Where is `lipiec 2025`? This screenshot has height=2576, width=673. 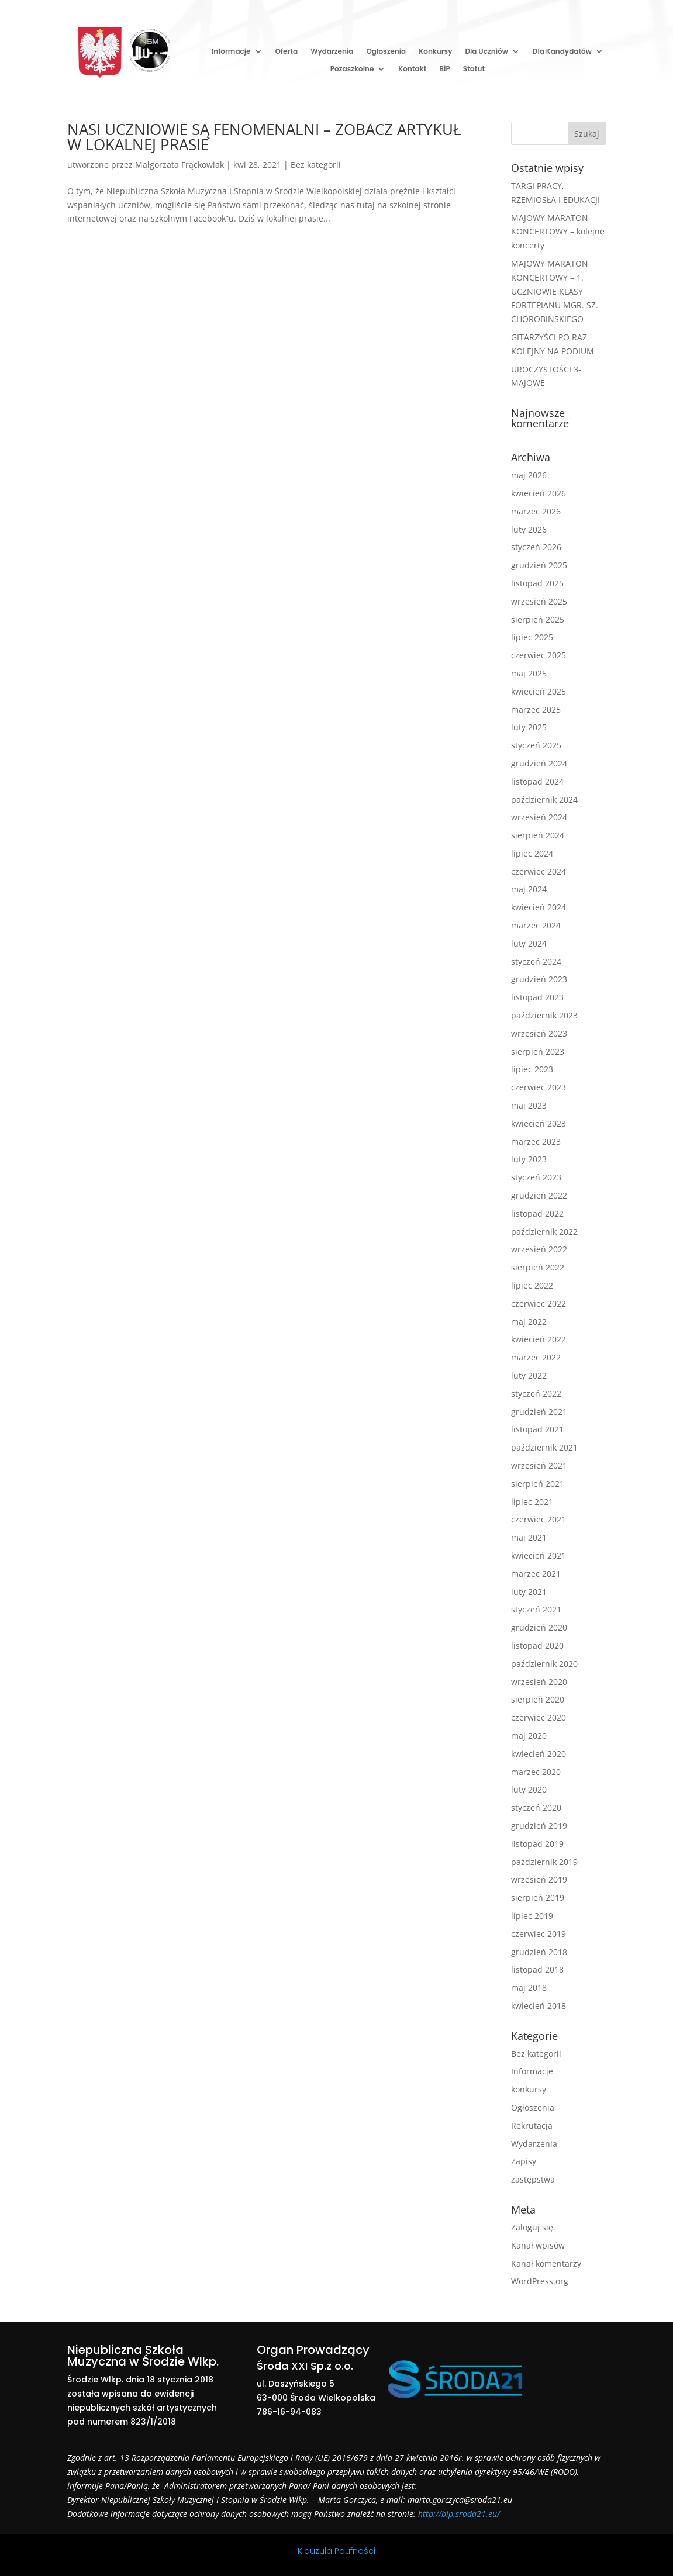
lipiec 2025 is located at coordinates (532, 637).